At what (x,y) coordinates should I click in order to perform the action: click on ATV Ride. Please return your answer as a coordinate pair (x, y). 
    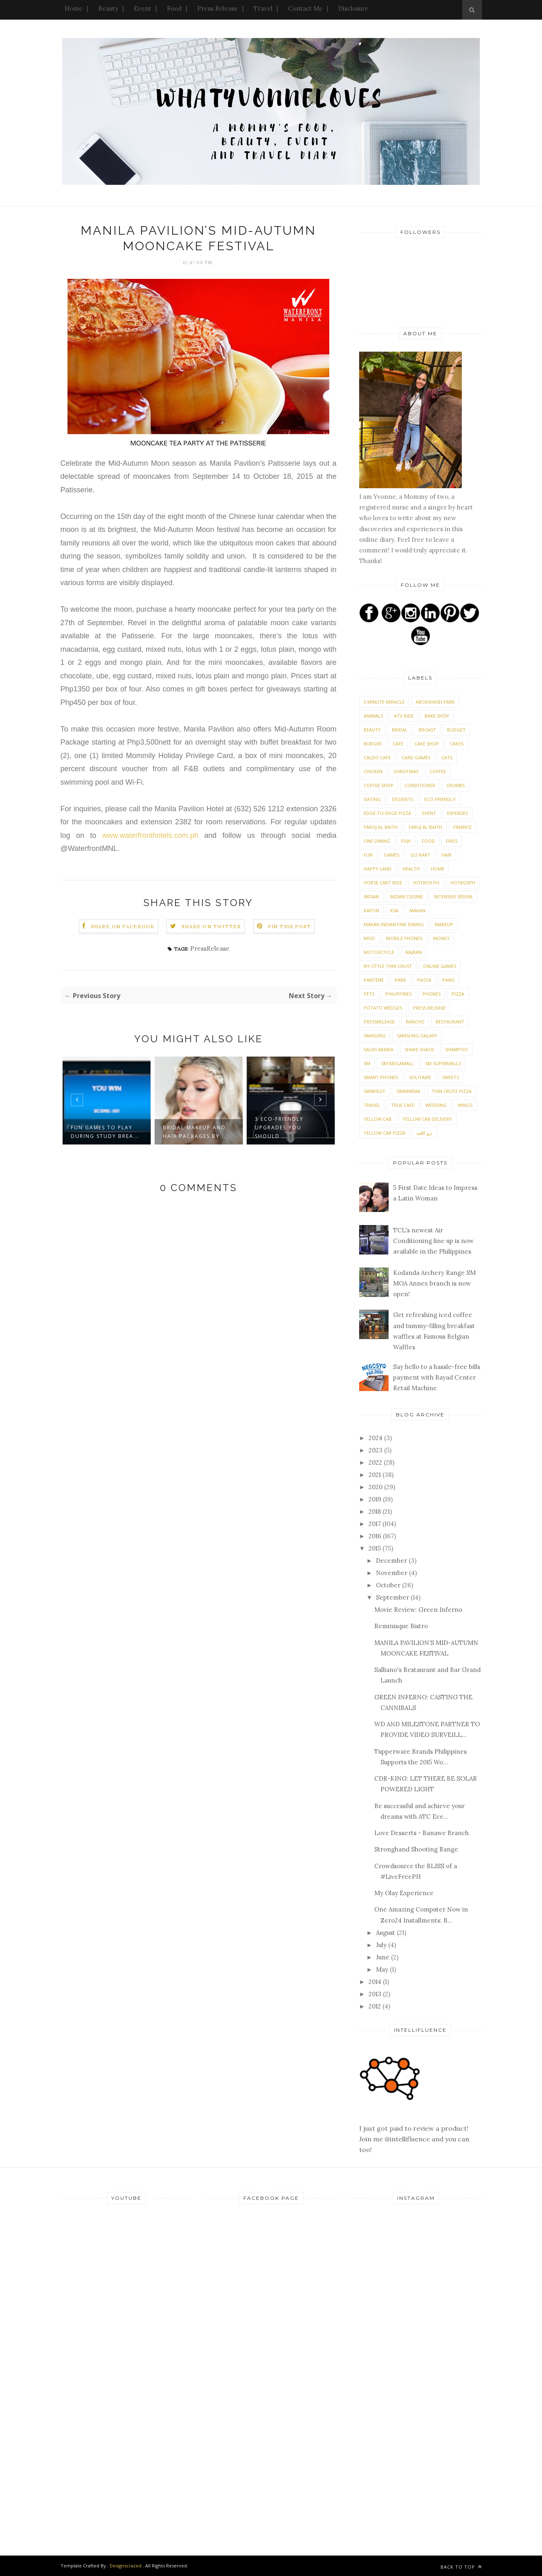
    Looking at the image, I should click on (404, 716).